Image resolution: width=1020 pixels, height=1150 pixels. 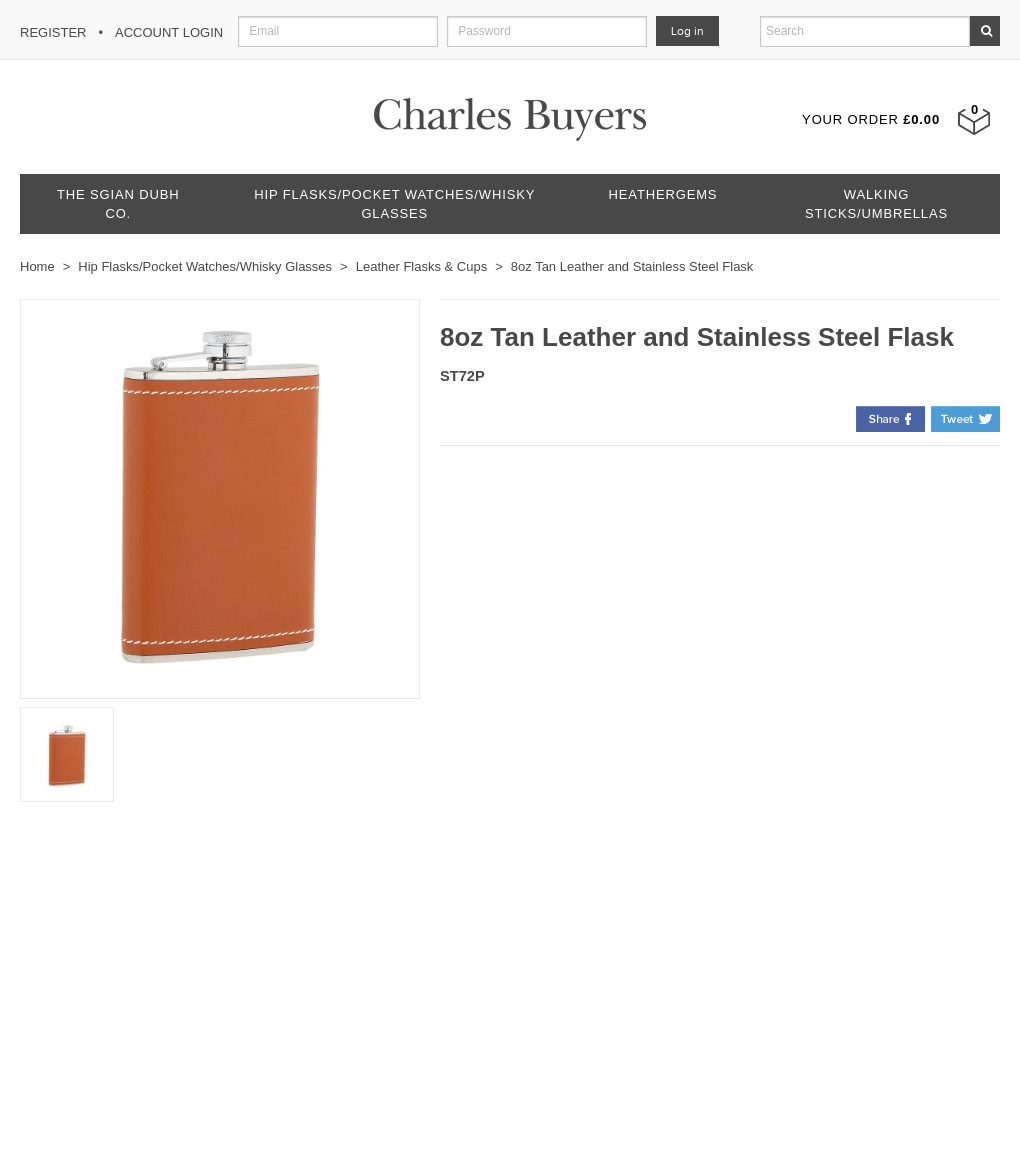 I want to click on Log in, so click(x=687, y=31).